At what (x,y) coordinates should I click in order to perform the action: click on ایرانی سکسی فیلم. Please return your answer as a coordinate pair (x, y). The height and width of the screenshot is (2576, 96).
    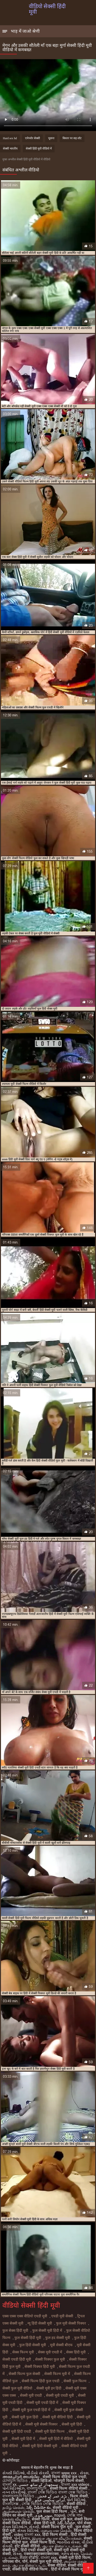
    Looking at the image, I should click on (50, 2500).